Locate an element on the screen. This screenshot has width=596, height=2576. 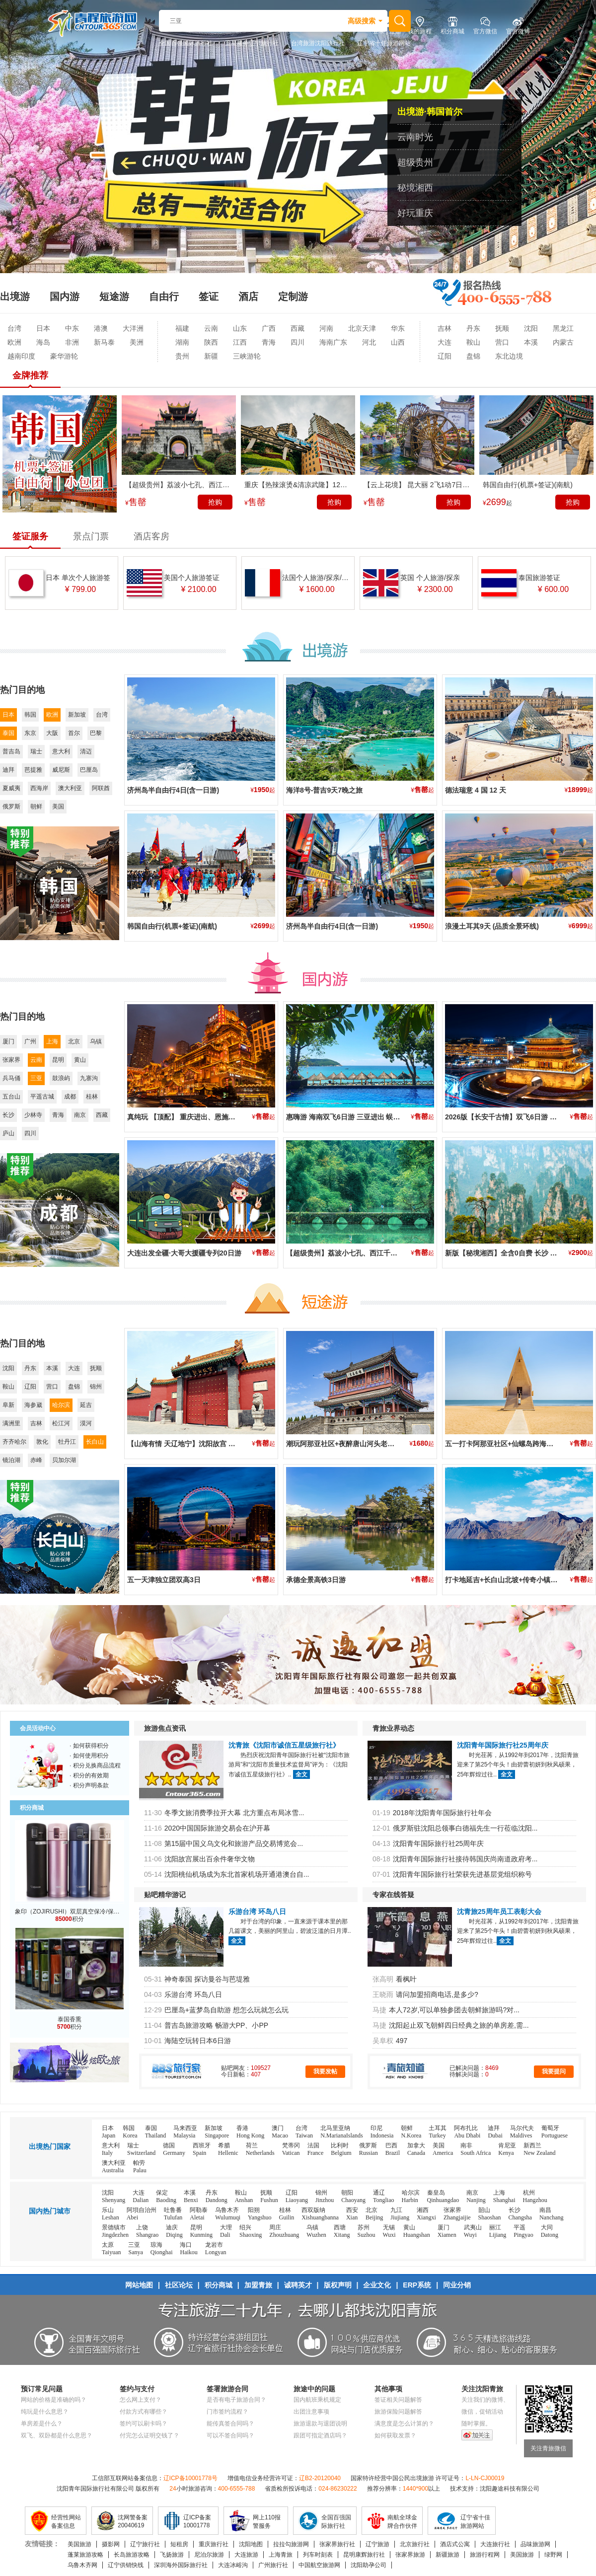
积分商城 is located at coordinates (218, 2285).